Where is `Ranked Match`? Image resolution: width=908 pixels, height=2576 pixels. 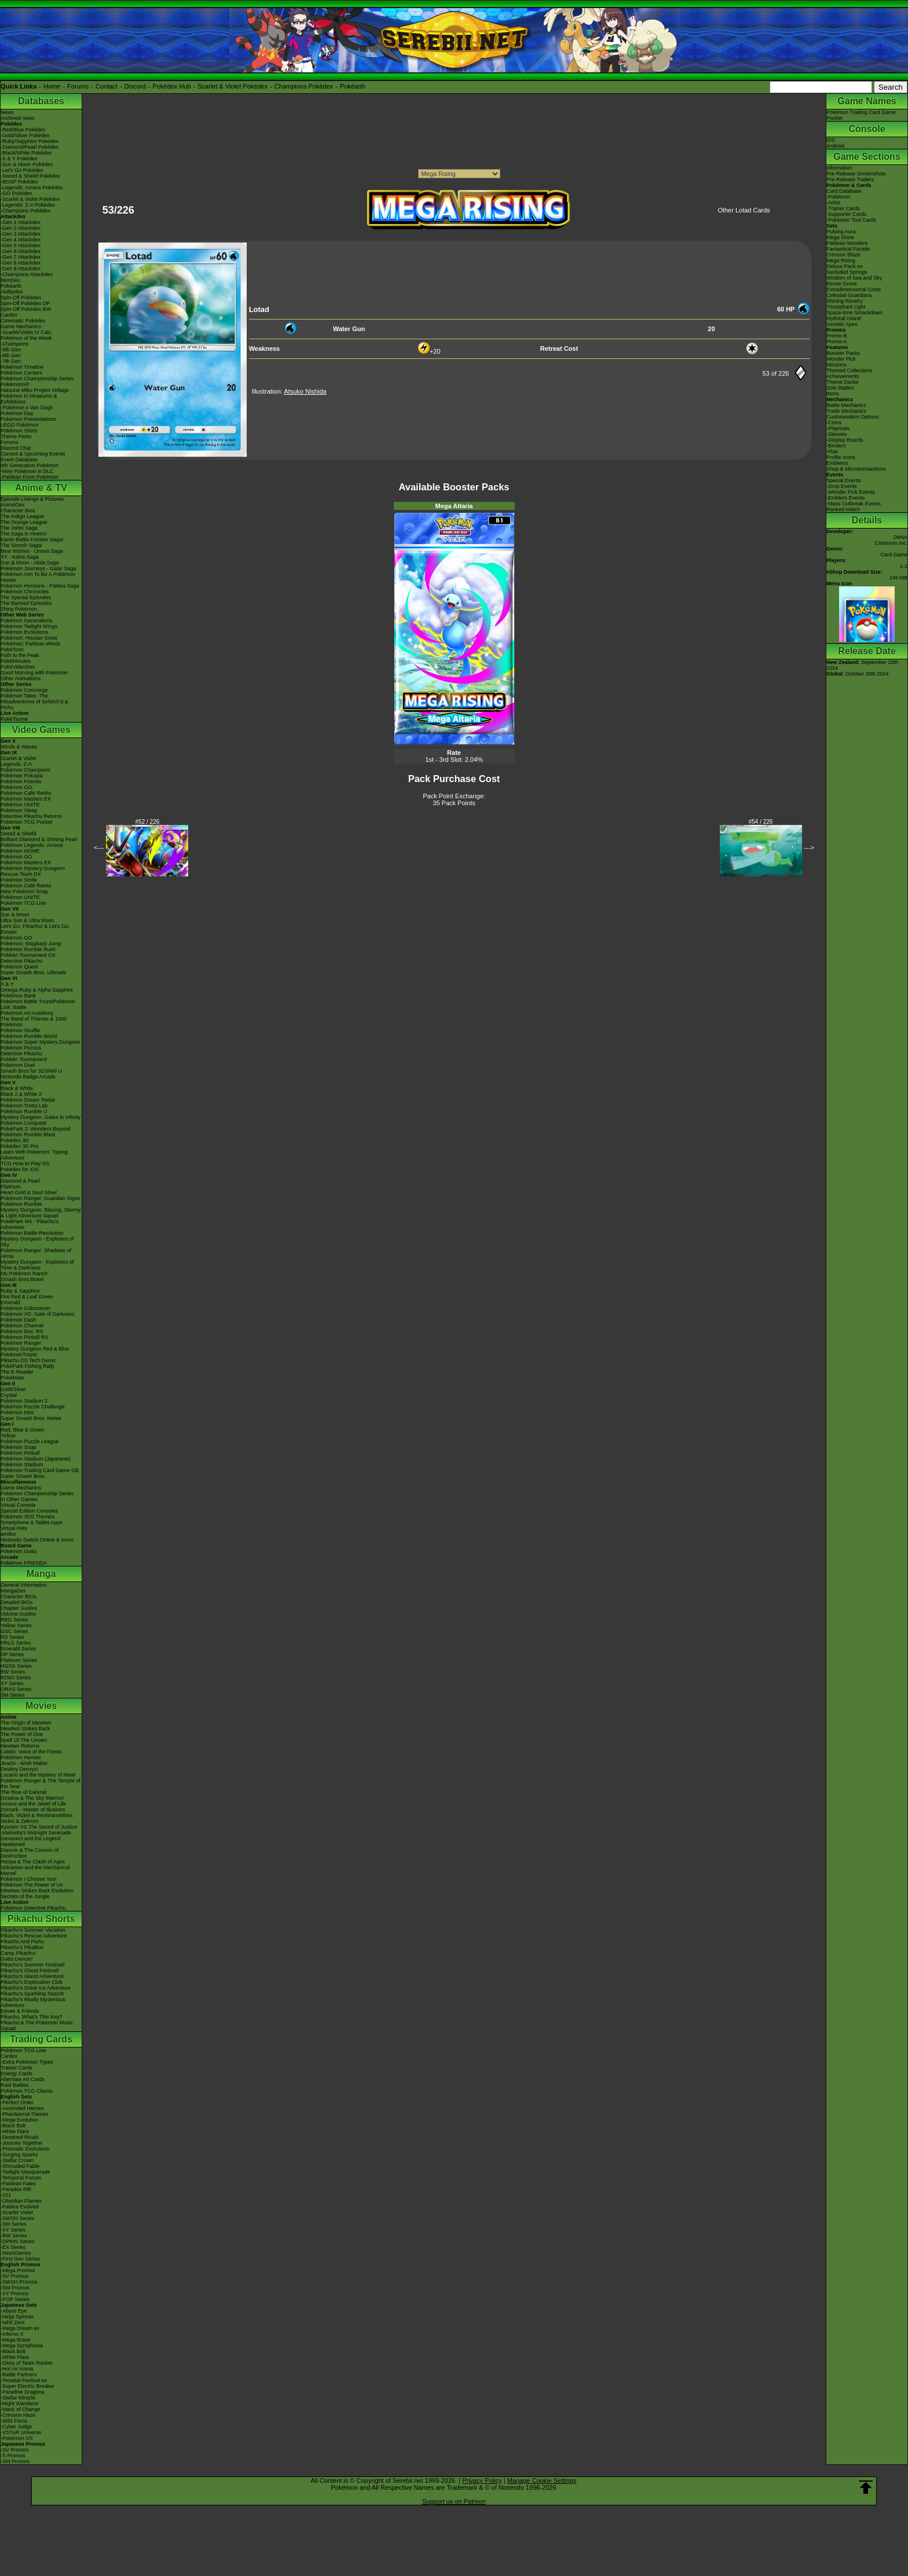
Ranked Match is located at coordinates (843, 509).